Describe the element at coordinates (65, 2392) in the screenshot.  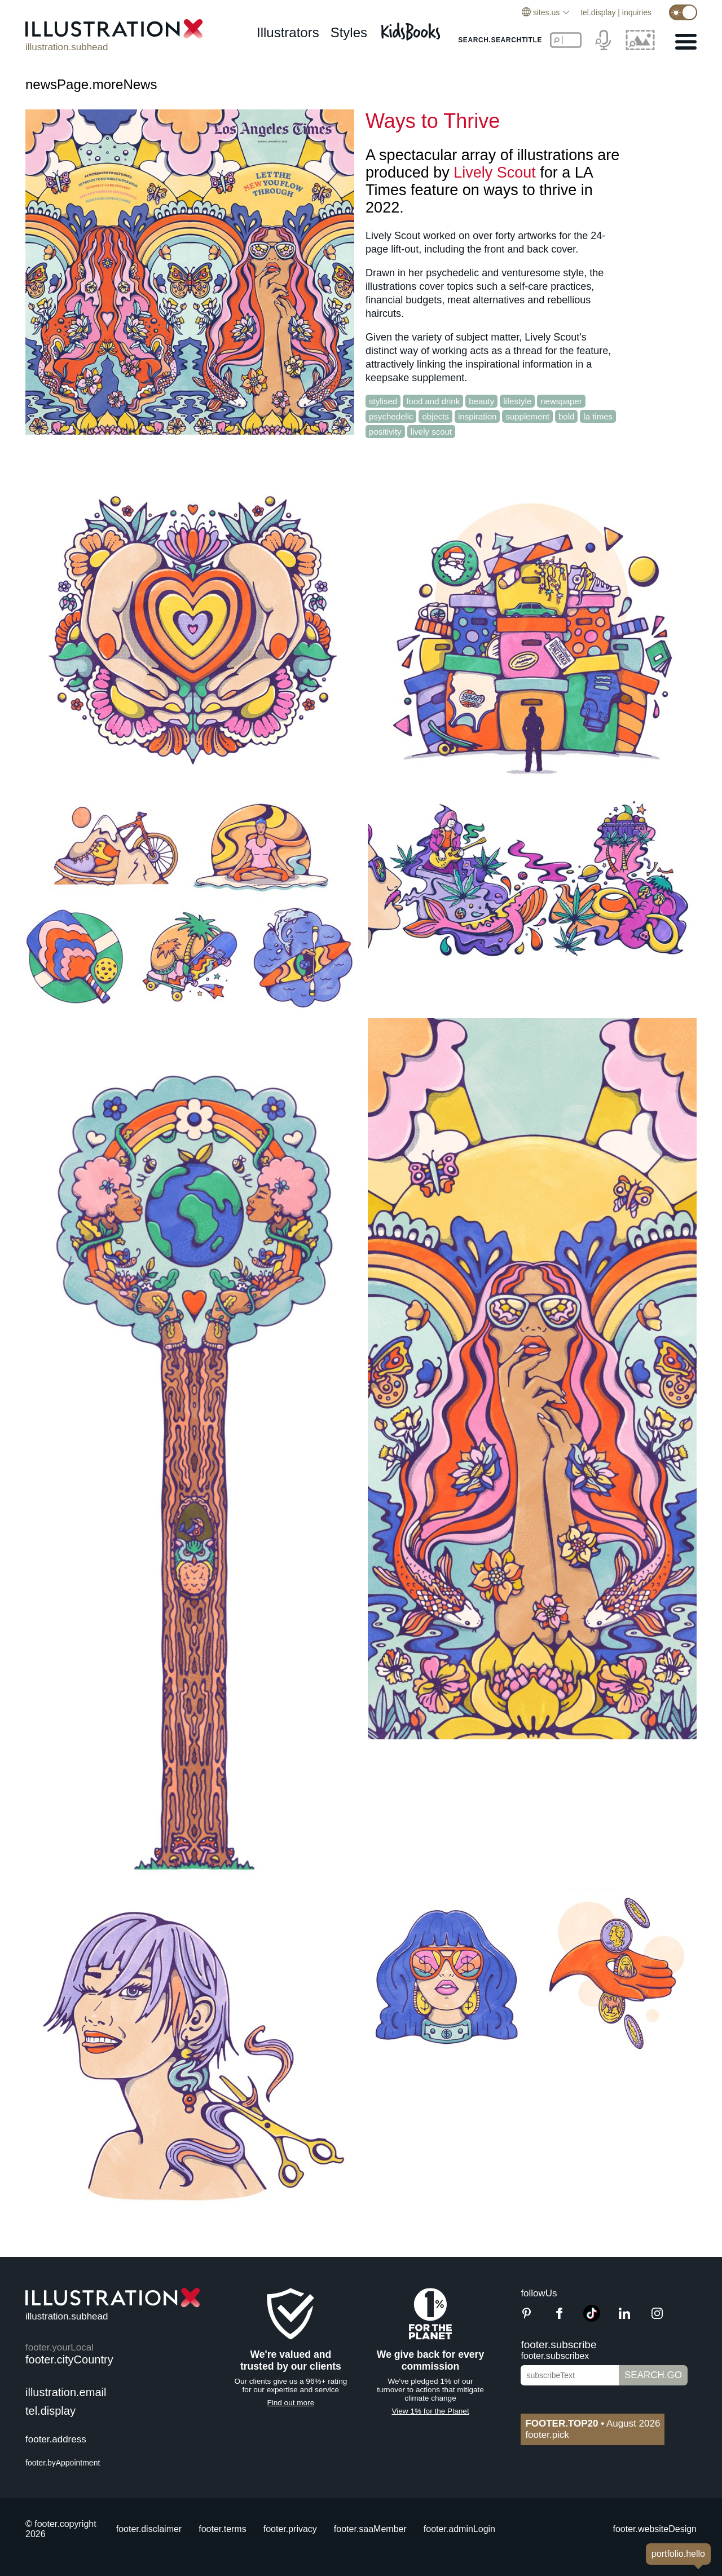
I see `illustration.email` at that location.